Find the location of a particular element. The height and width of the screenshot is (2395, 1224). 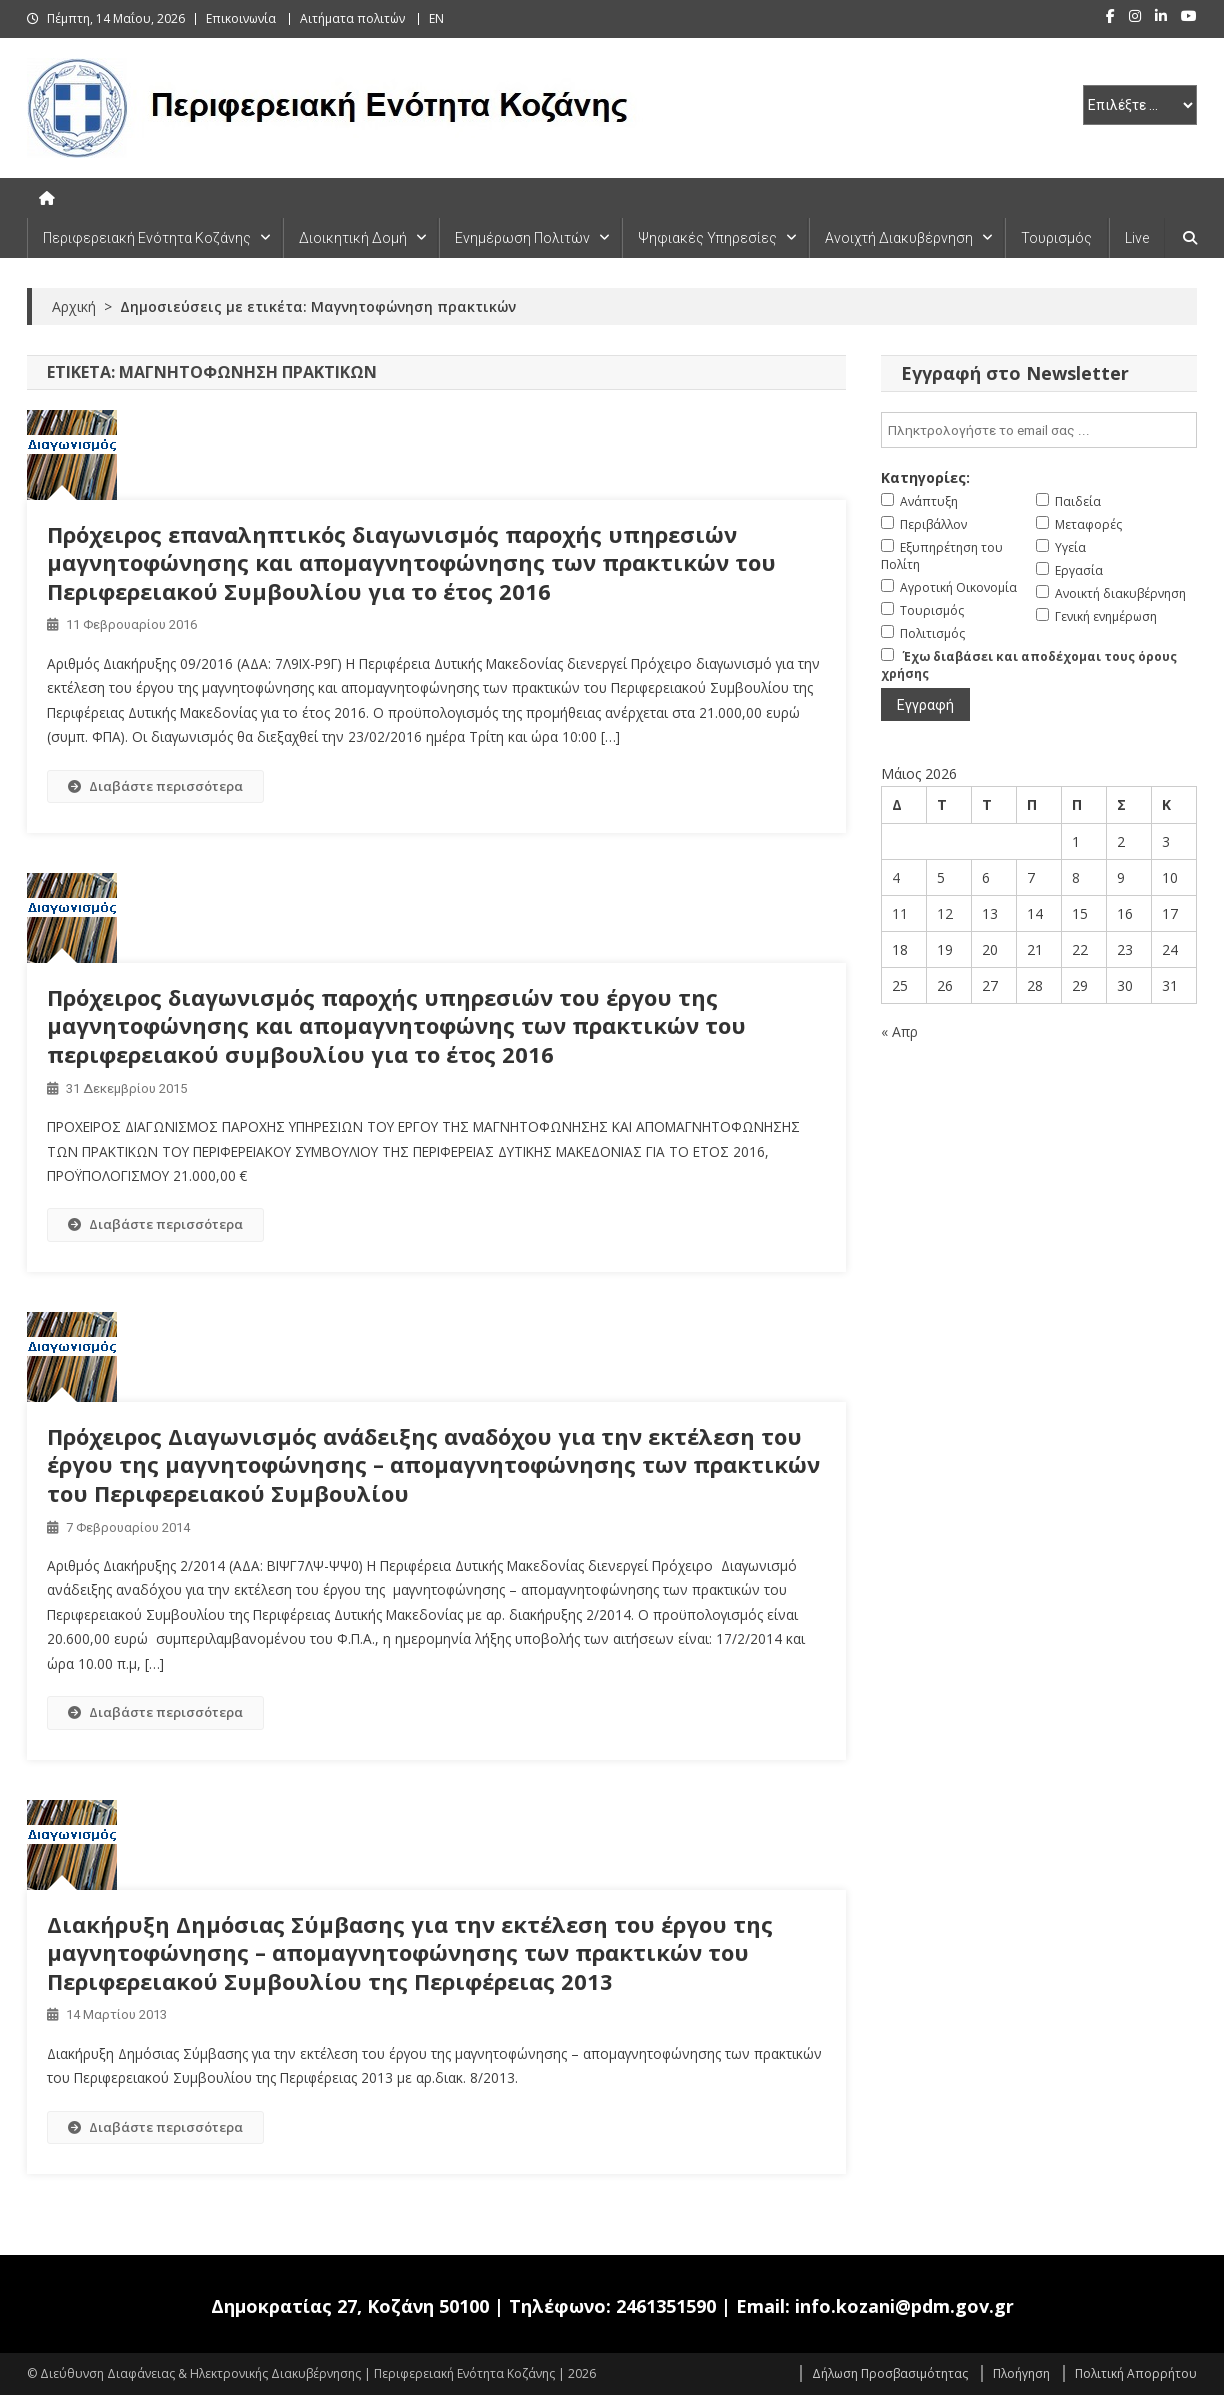

Κατηγορίες: is located at coordinates (925, 477).